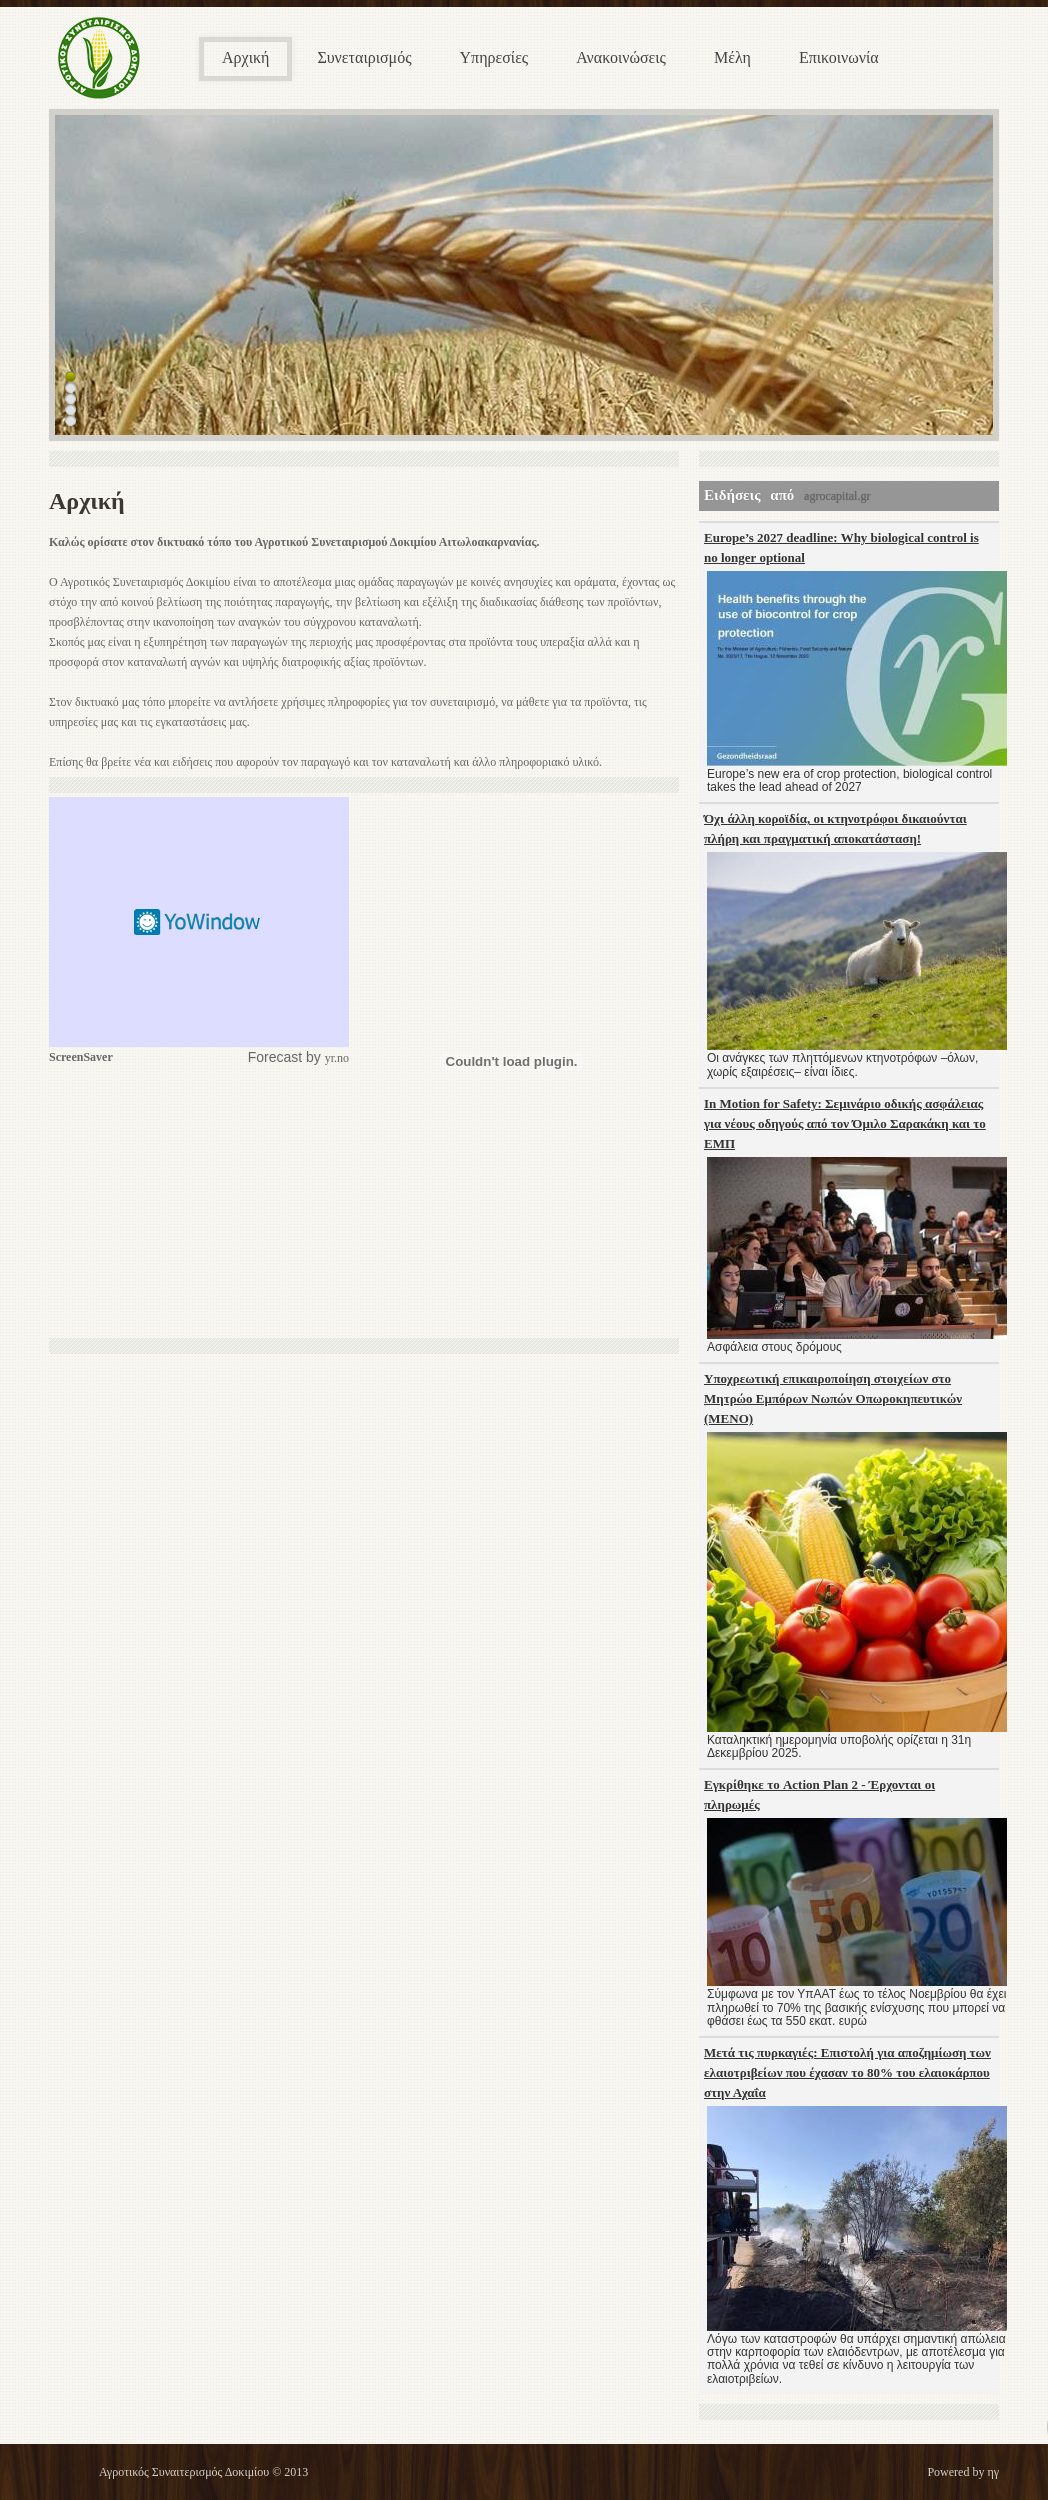 Image resolution: width=1048 pixels, height=2500 pixels. Describe the element at coordinates (245, 57) in the screenshot. I see `Αρχική` at that location.